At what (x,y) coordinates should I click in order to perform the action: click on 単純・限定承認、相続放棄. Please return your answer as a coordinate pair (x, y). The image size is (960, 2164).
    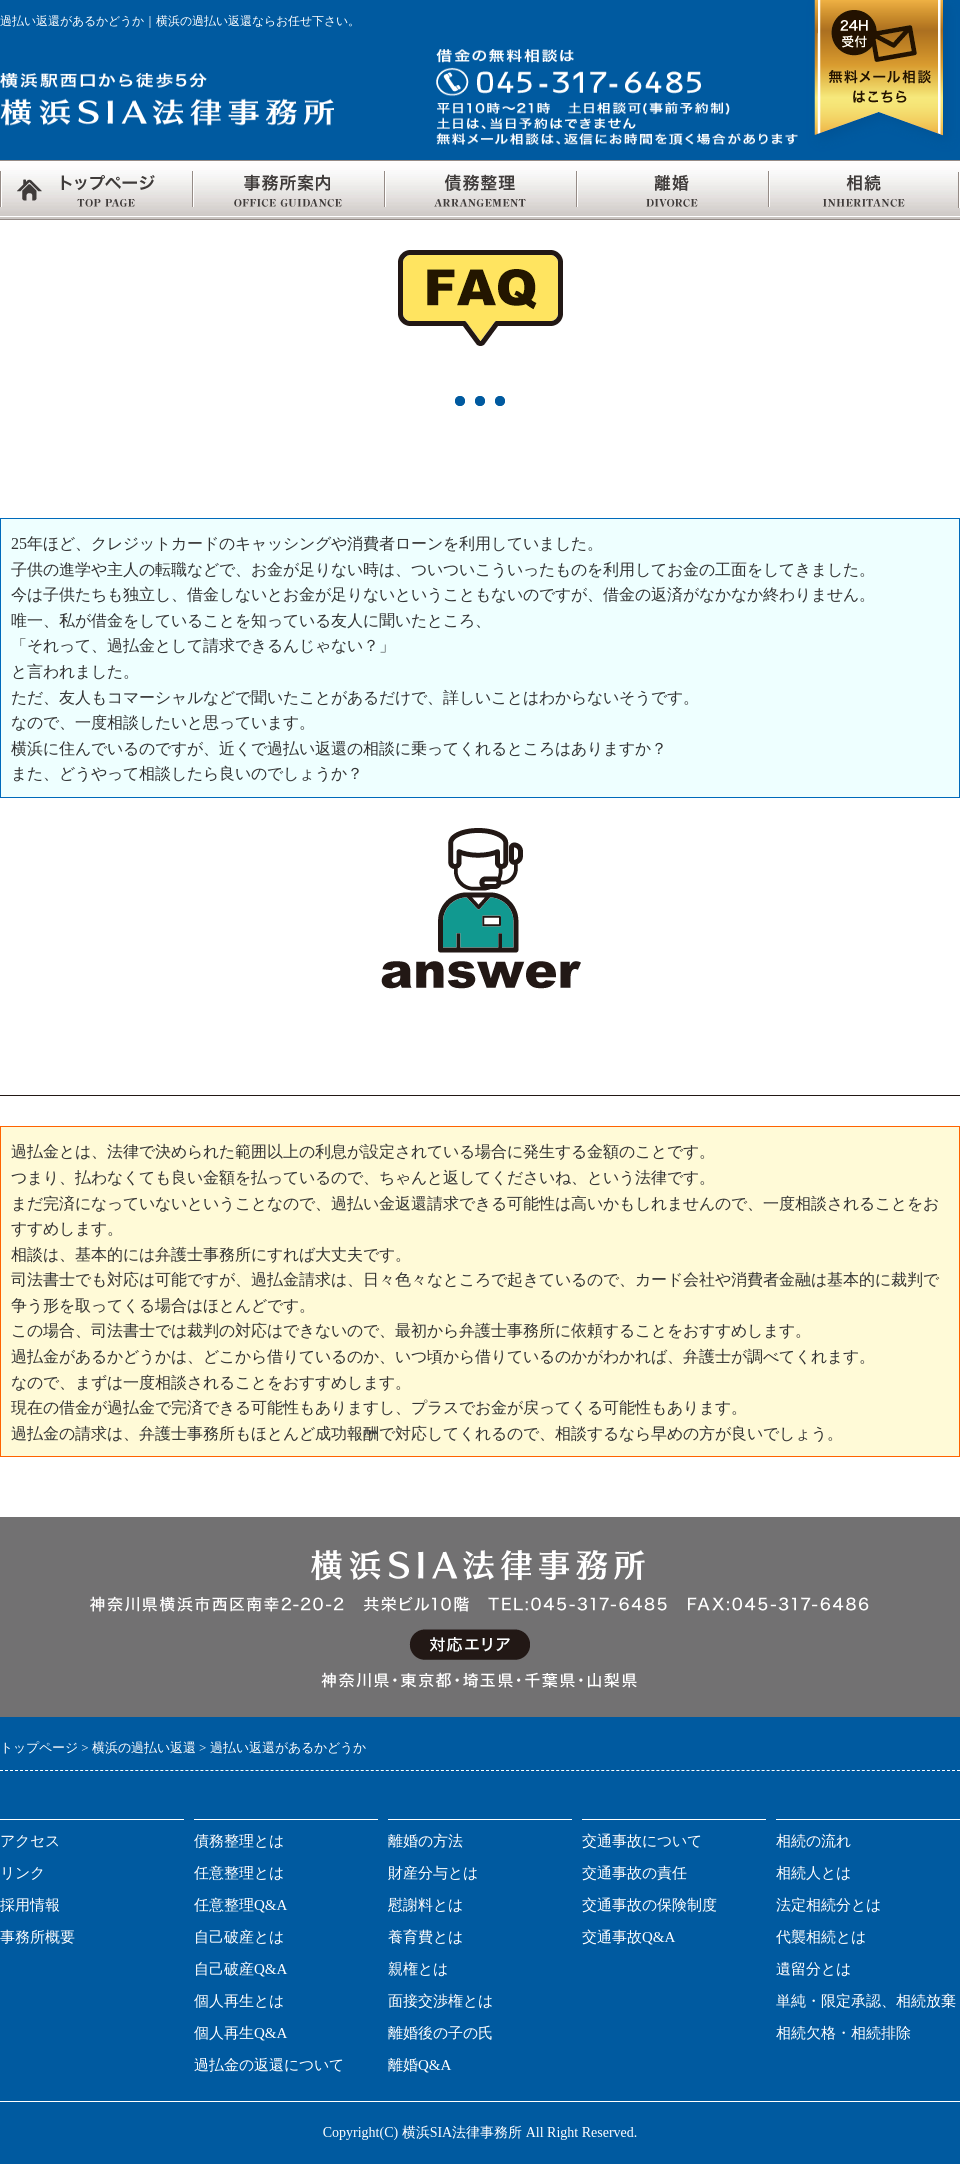
    Looking at the image, I should click on (866, 2001).